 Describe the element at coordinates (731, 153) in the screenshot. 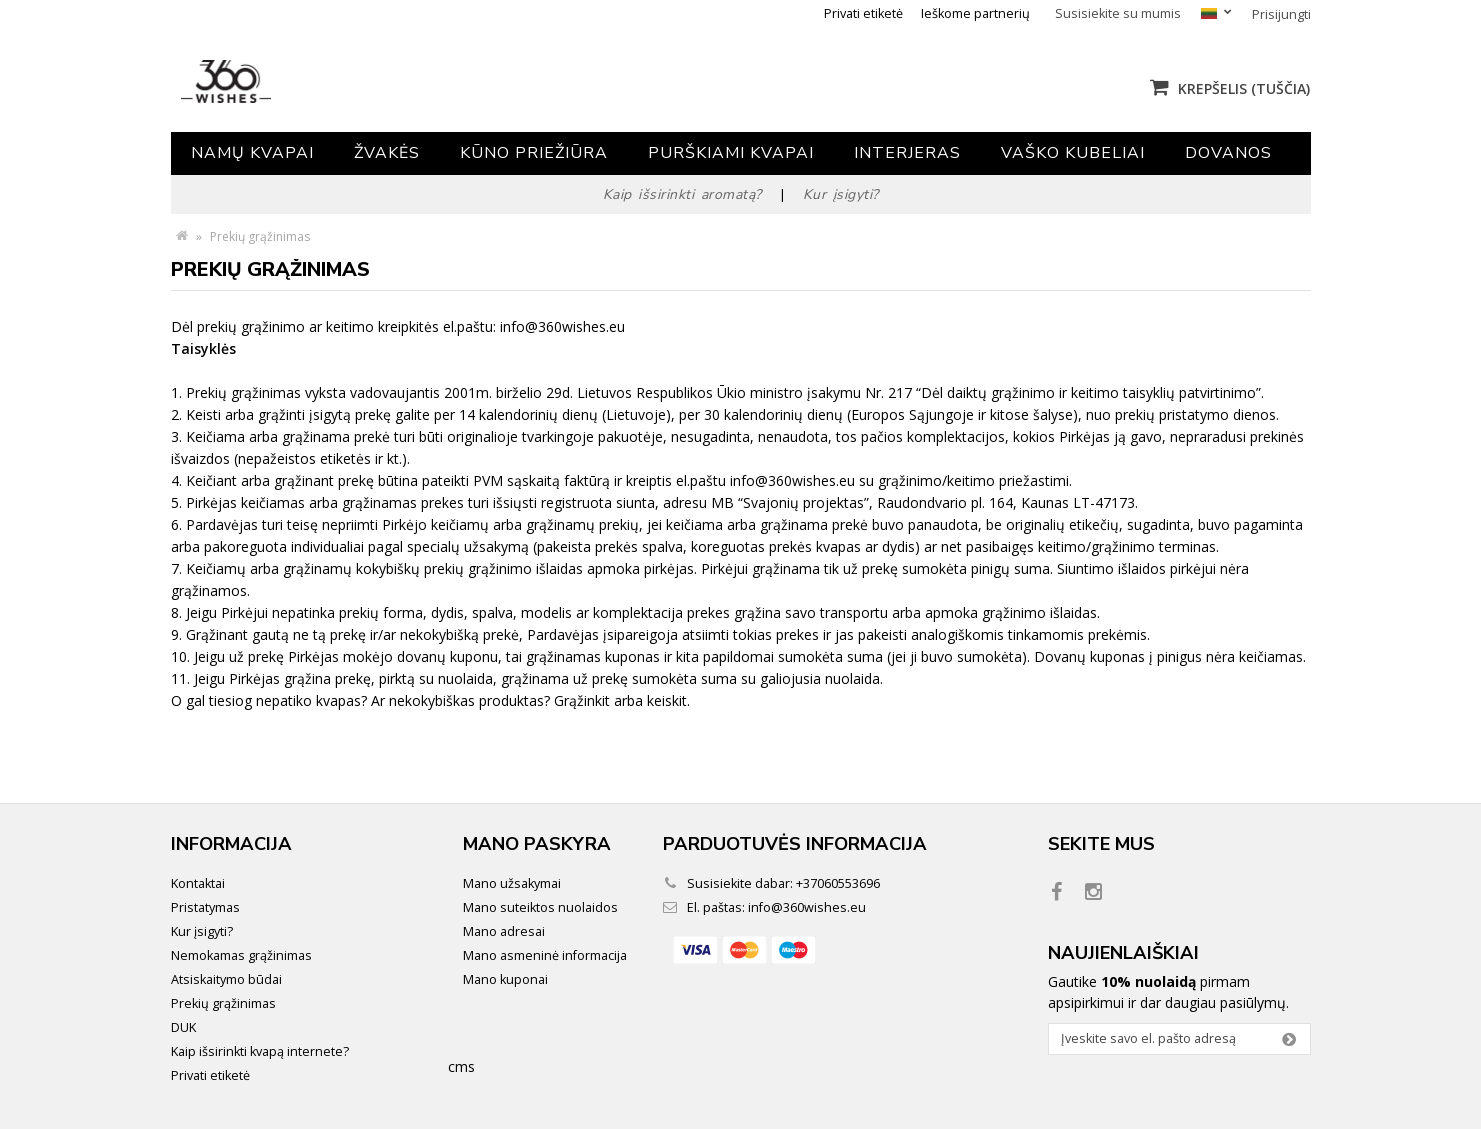

I see `Purškiami kvapai` at that location.